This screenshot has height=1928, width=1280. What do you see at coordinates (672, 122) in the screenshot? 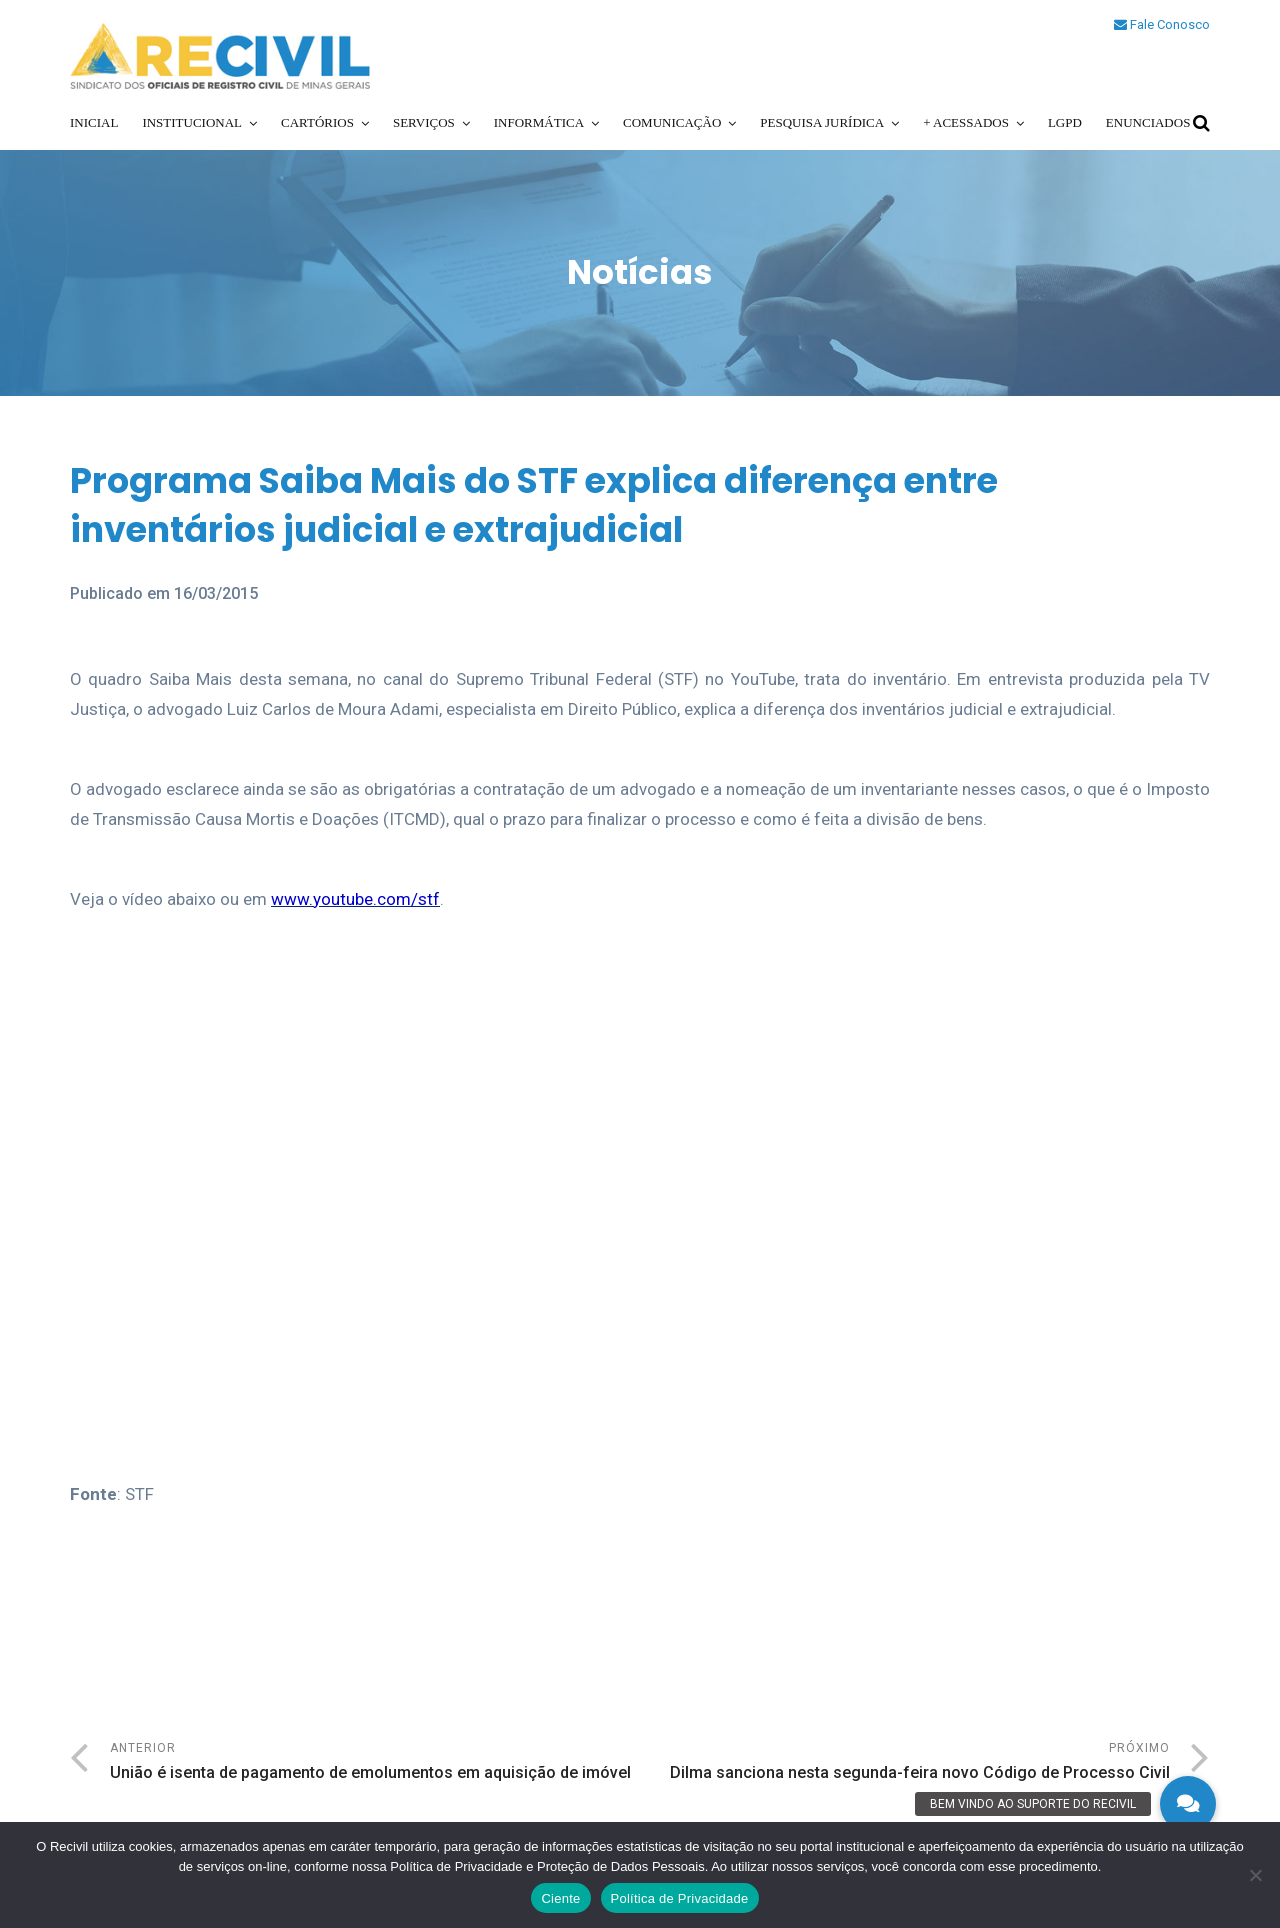
I see `Comunicação` at bounding box center [672, 122].